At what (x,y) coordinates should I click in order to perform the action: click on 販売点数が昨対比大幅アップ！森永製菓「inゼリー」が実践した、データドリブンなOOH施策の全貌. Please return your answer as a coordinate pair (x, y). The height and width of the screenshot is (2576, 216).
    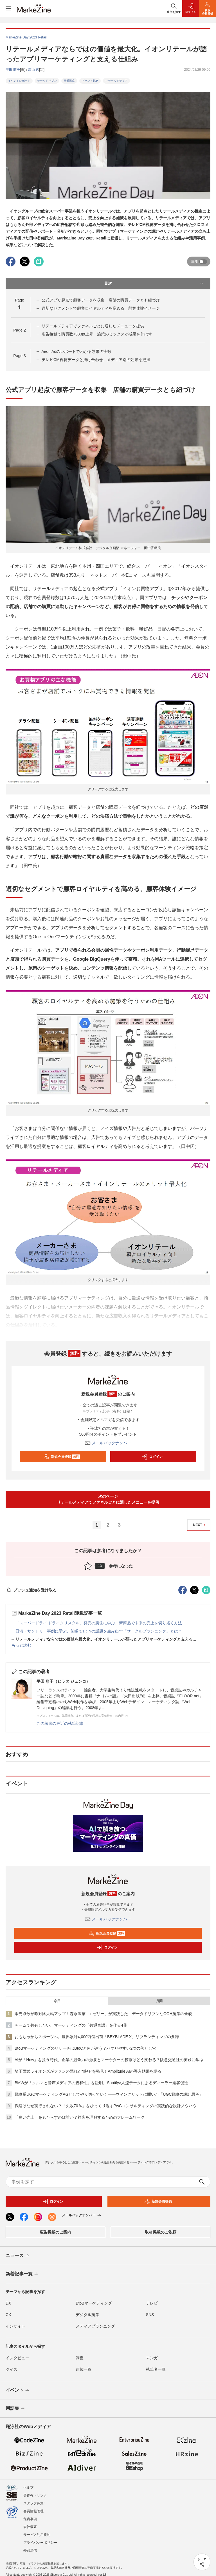
    Looking at the image, I should click on (103, 2013).